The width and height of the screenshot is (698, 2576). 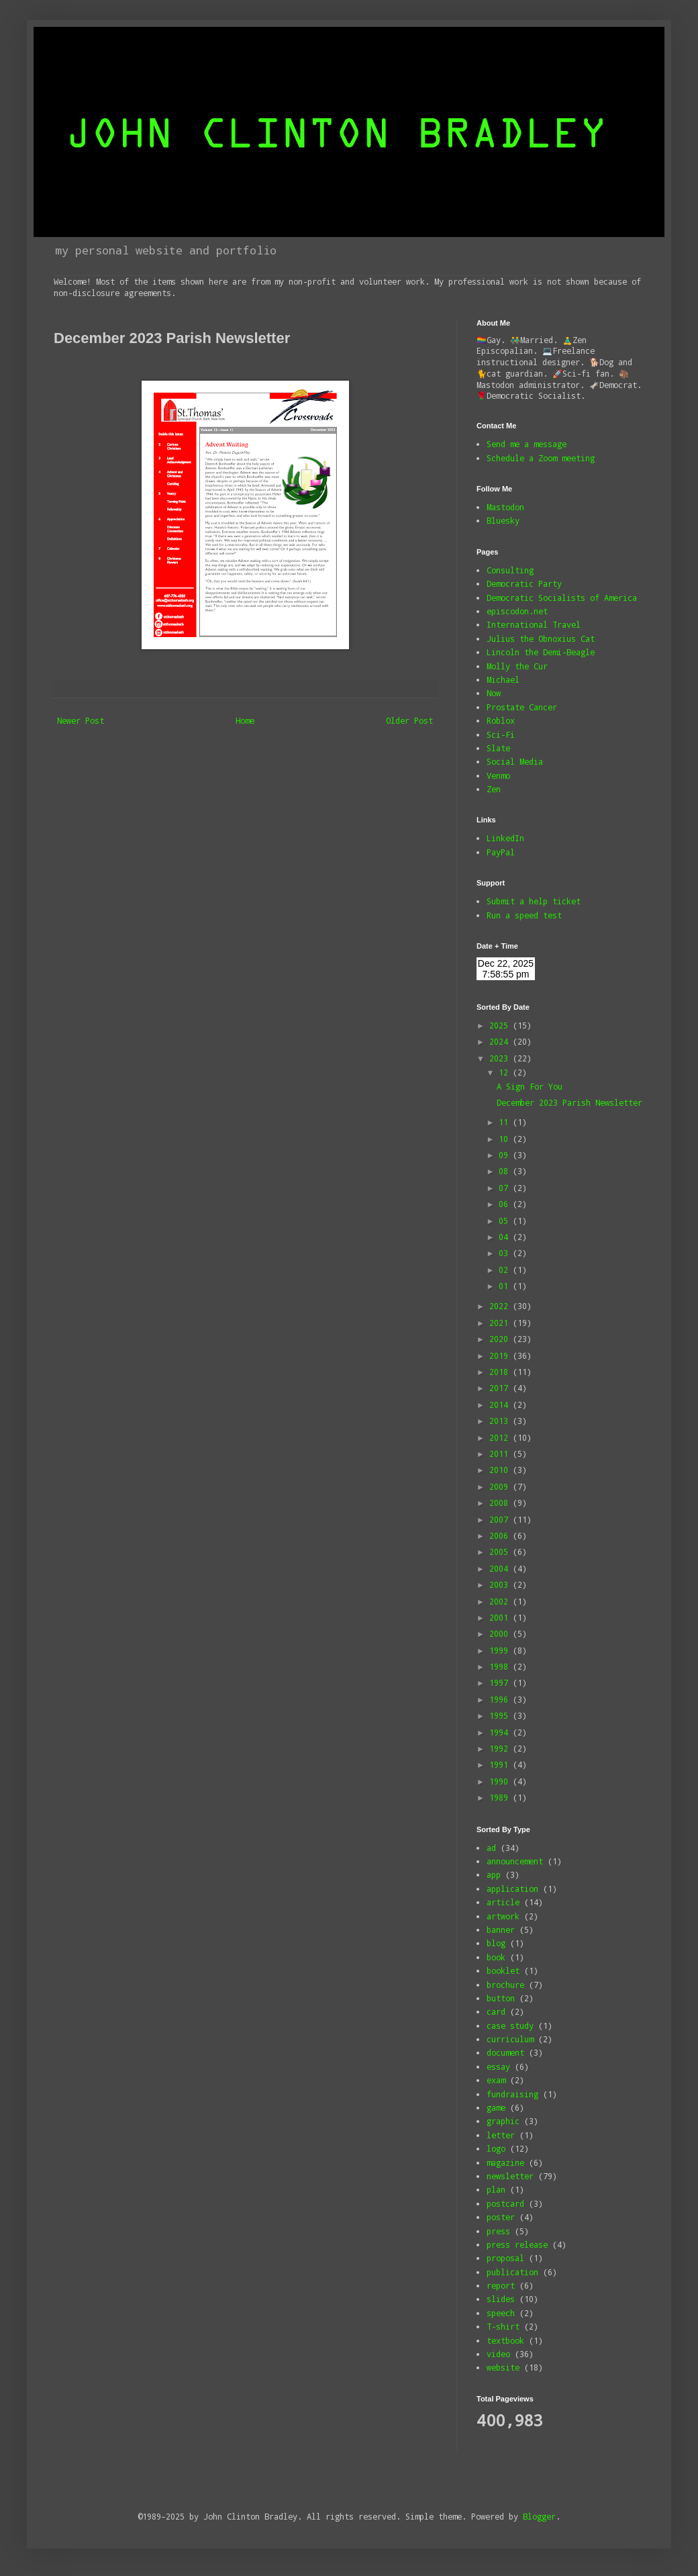 What do you see at coordinates (503, 679) in the screenshot?
I see `Michael` at bounding box center [503, 679].